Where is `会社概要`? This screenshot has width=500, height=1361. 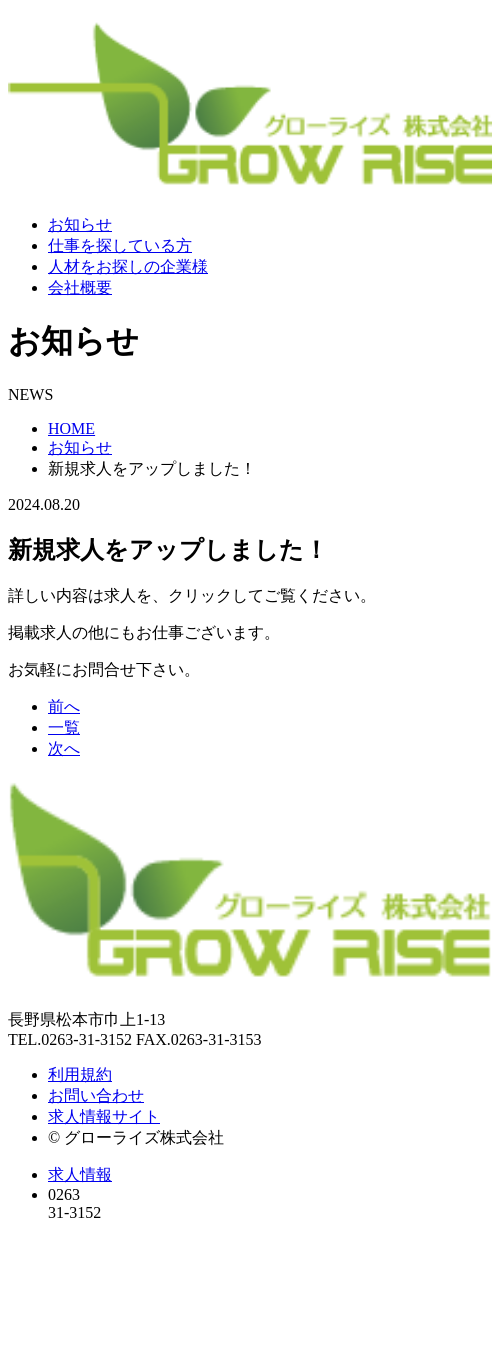 会社概要 is located at coordinates (80, 287).